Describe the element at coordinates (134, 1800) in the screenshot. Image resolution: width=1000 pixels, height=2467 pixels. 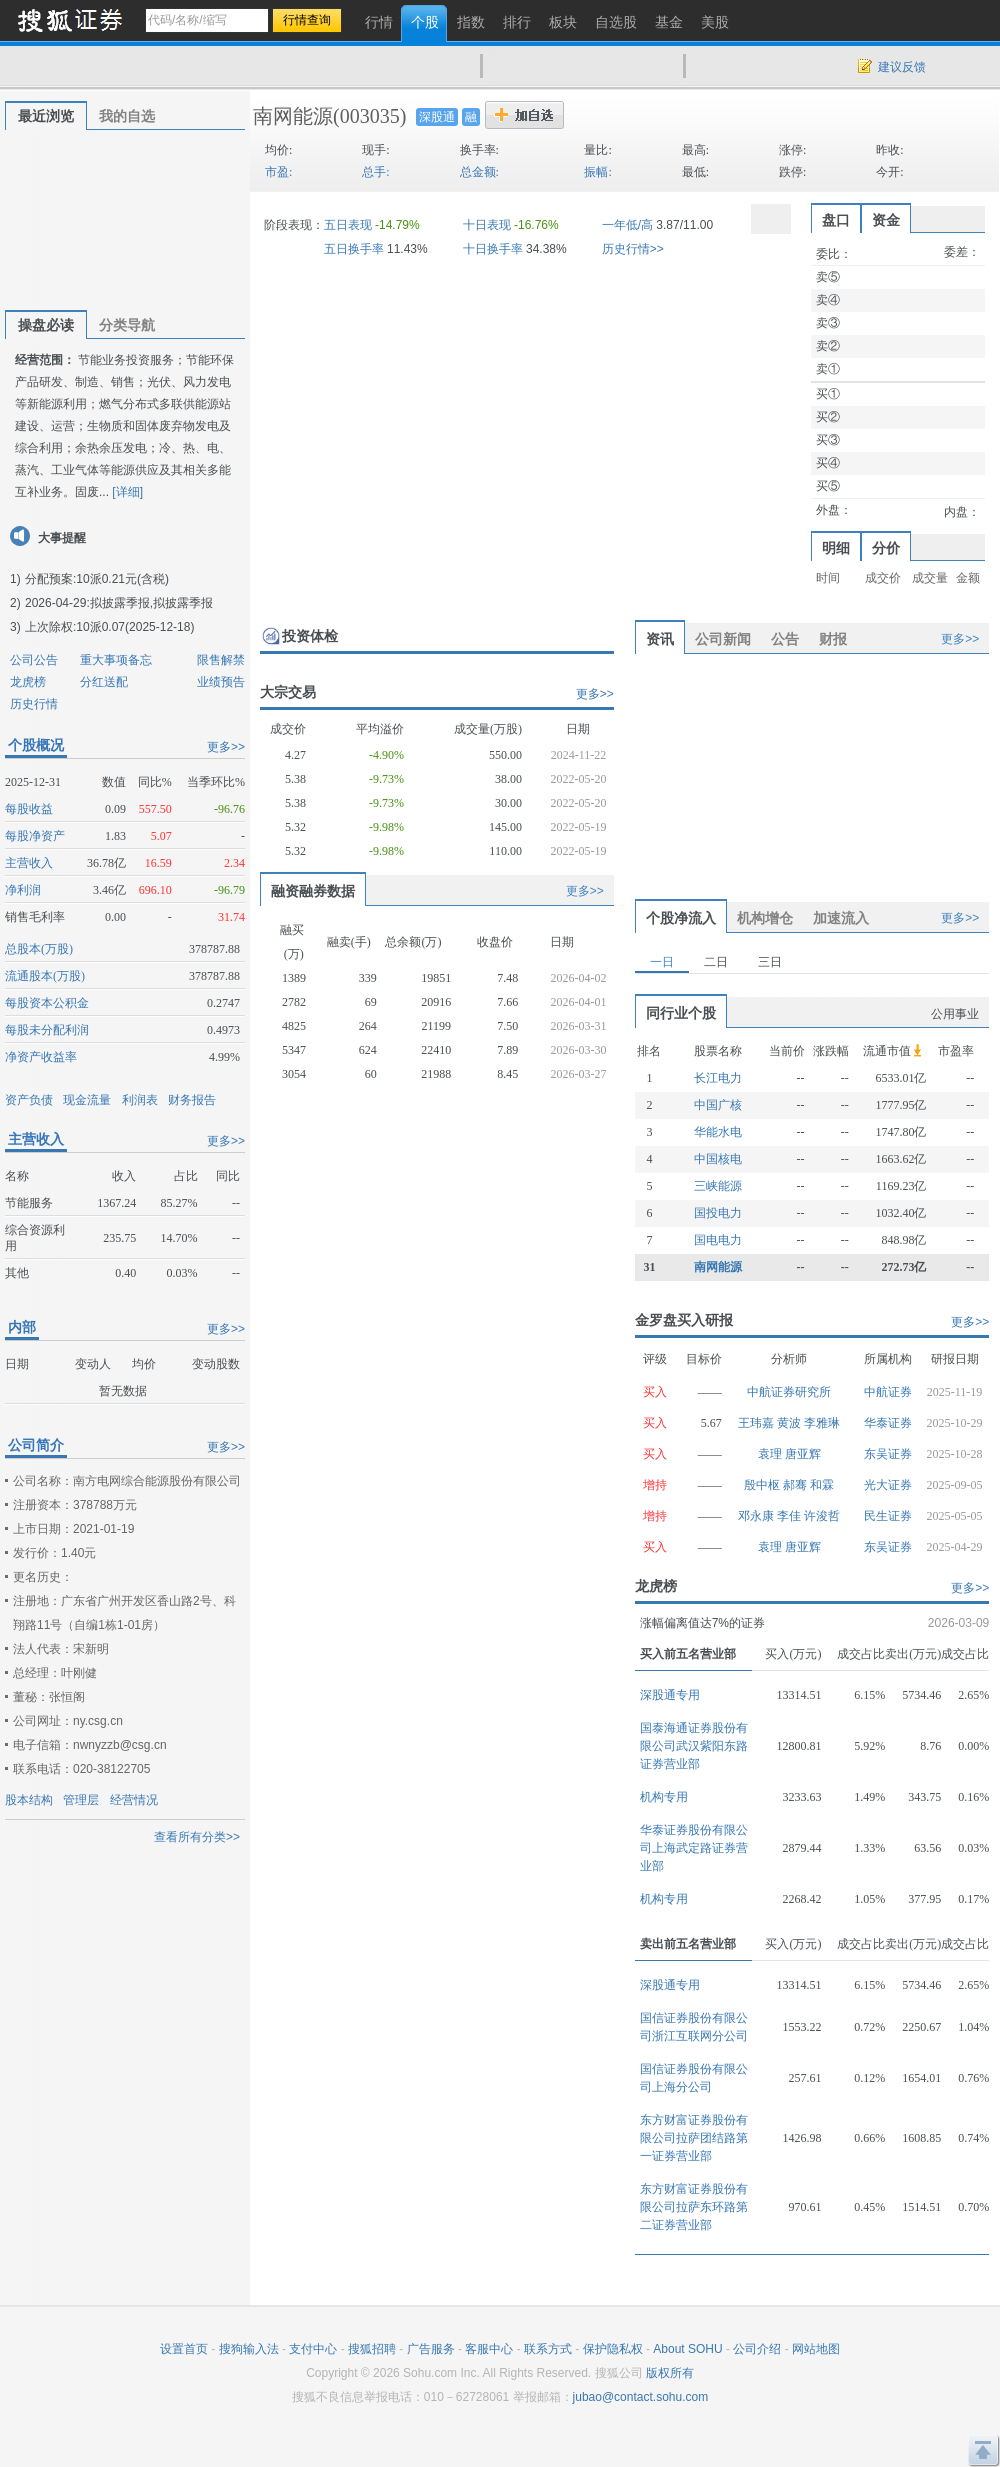
I see `经营情况` at that location.